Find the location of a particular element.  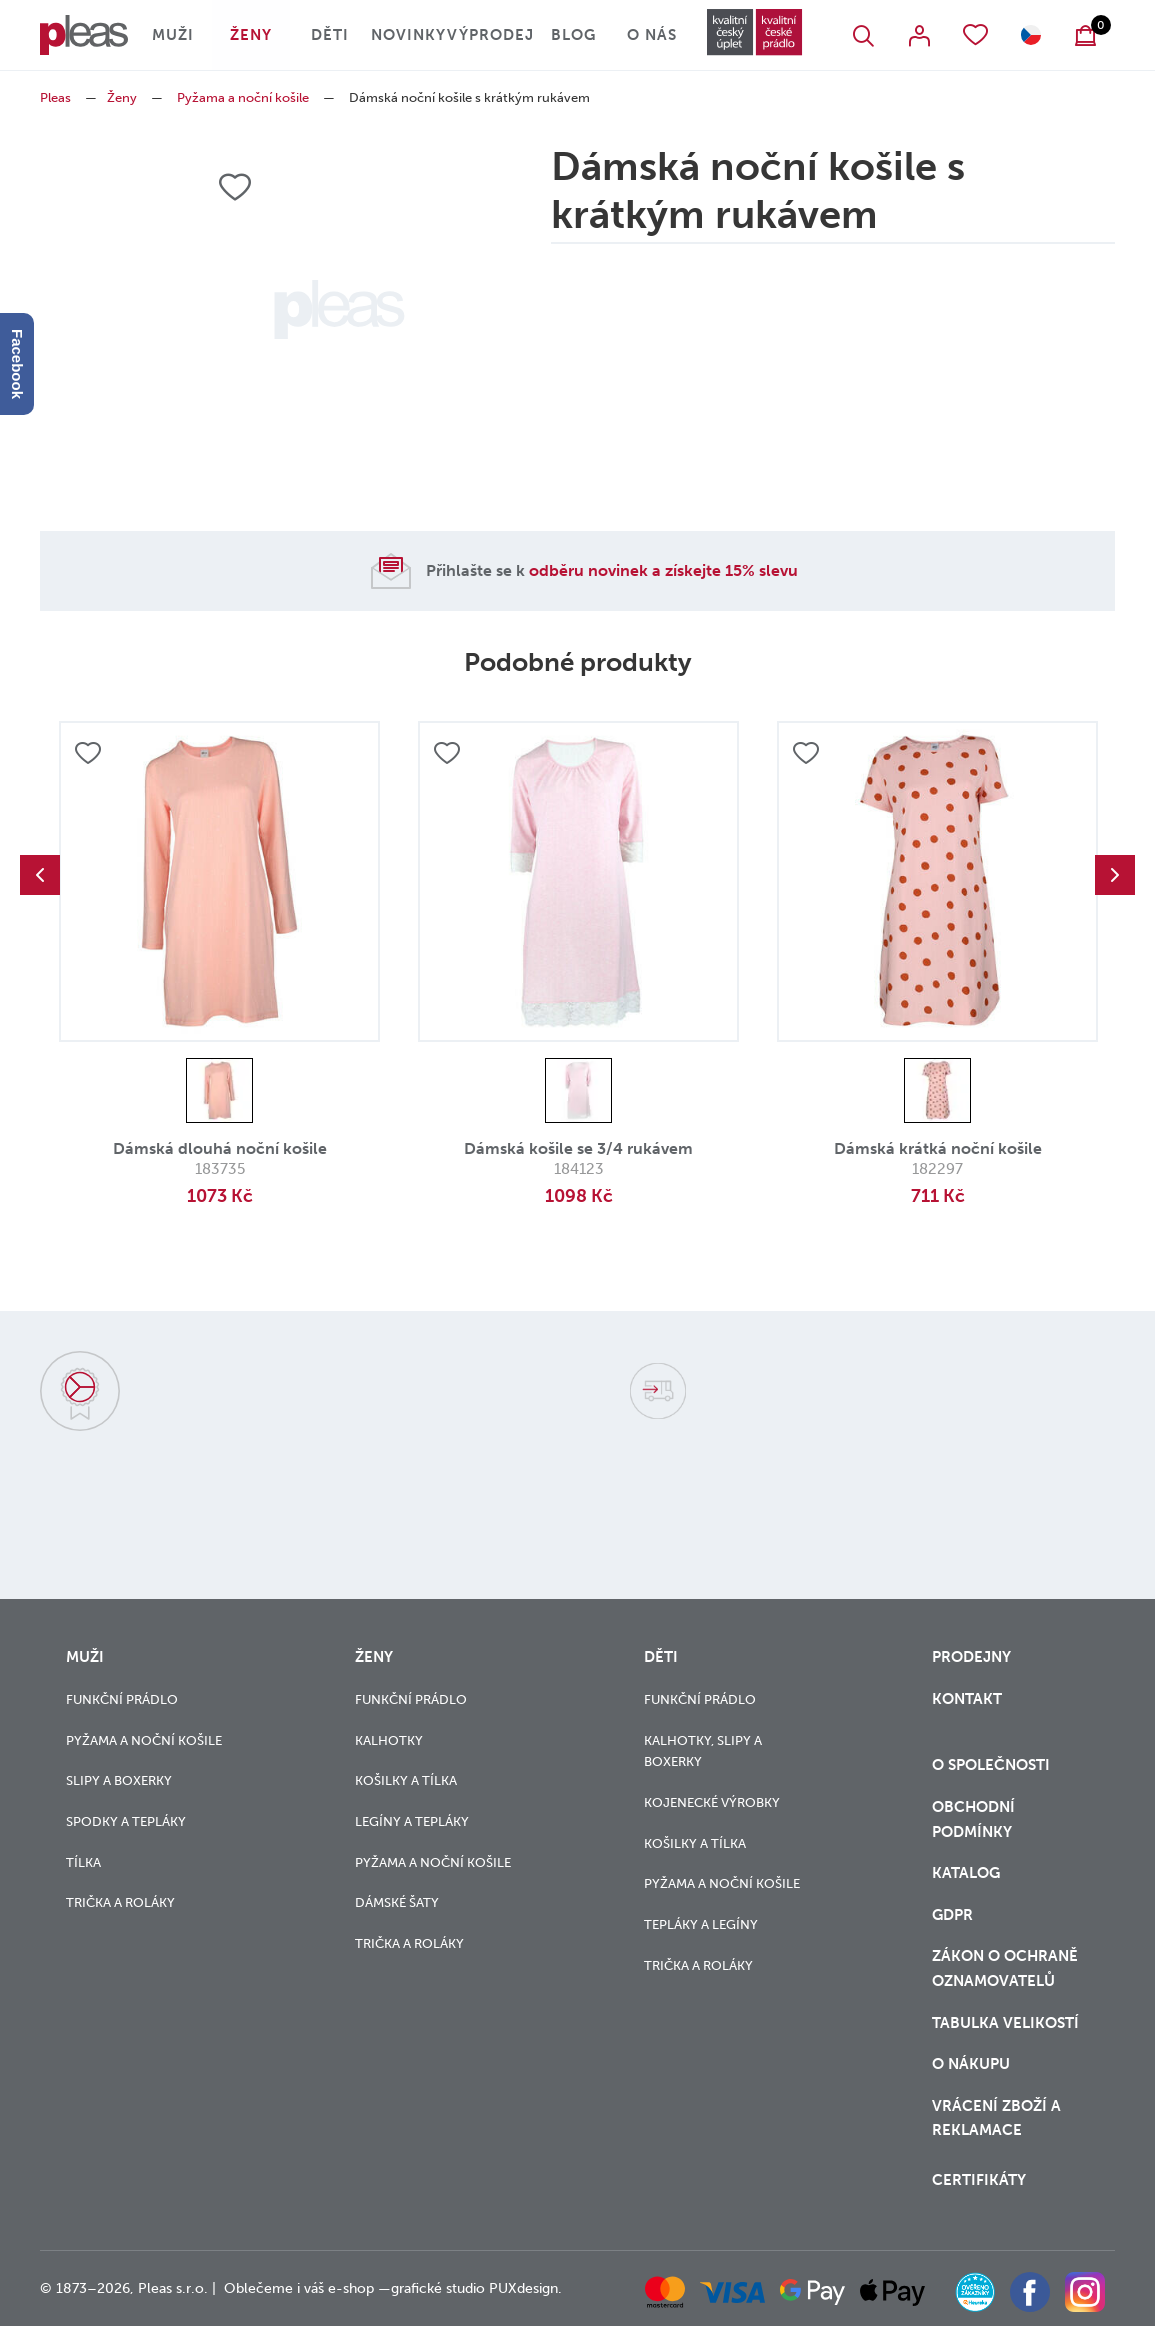

Novinky is located at coordinates (408, 35).